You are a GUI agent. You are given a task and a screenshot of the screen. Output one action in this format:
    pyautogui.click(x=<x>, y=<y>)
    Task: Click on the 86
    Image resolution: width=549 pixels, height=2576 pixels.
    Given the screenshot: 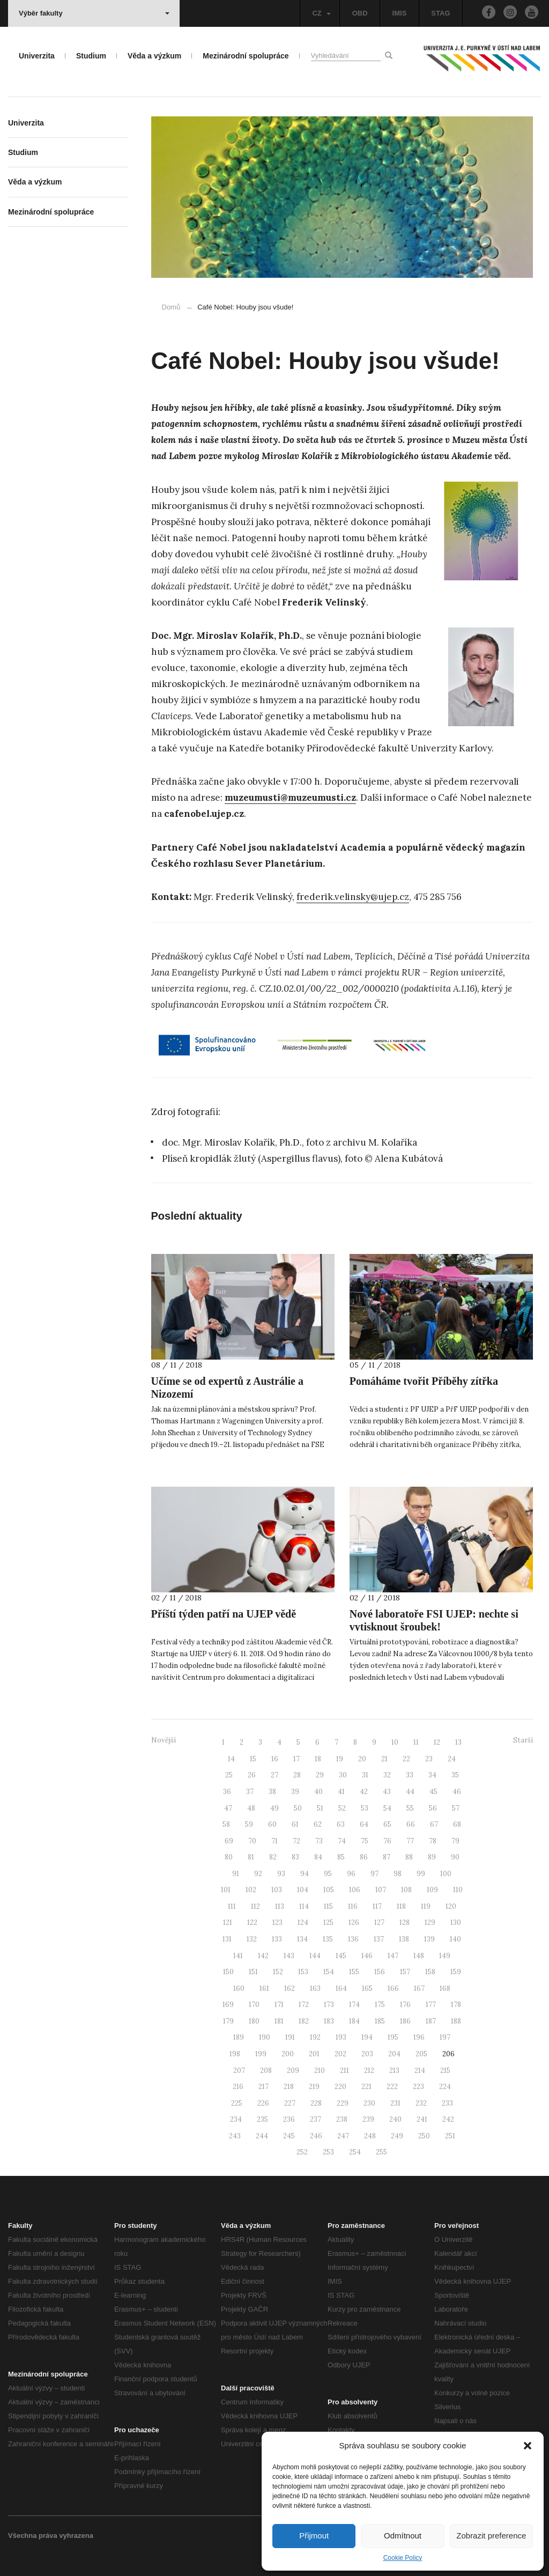 What is the action you would take?
    pyautogui.click(x=364, y=1857)
    